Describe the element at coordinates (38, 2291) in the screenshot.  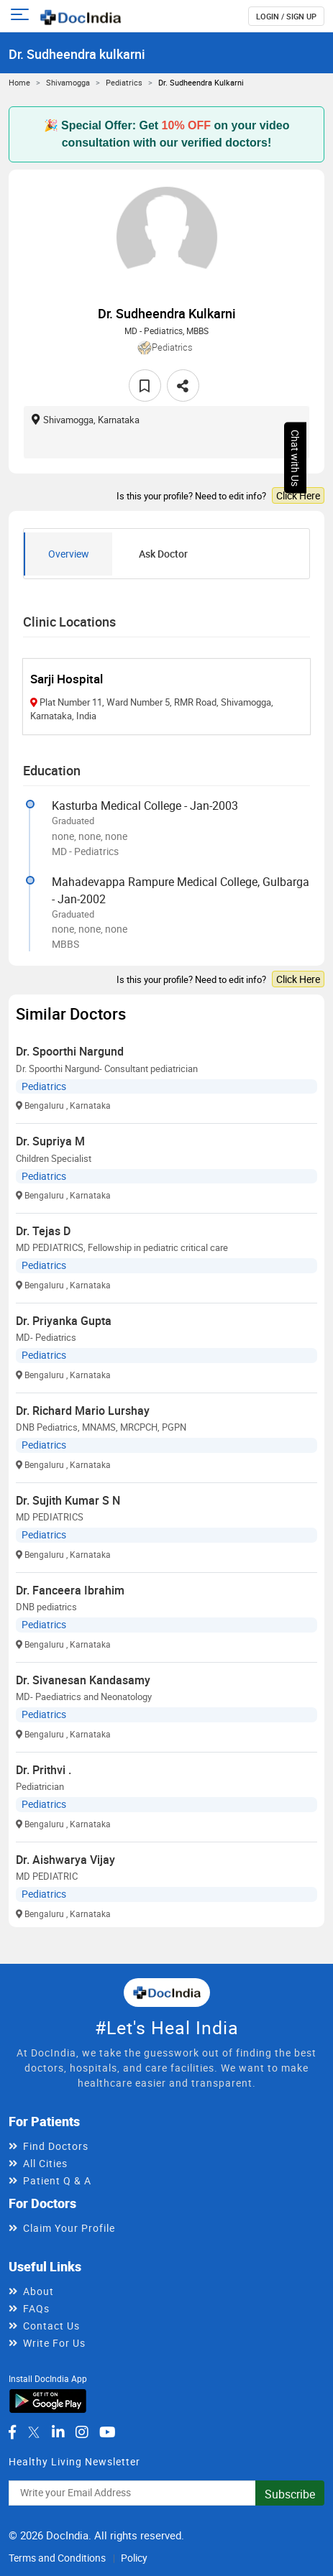
I see `About` at that location.